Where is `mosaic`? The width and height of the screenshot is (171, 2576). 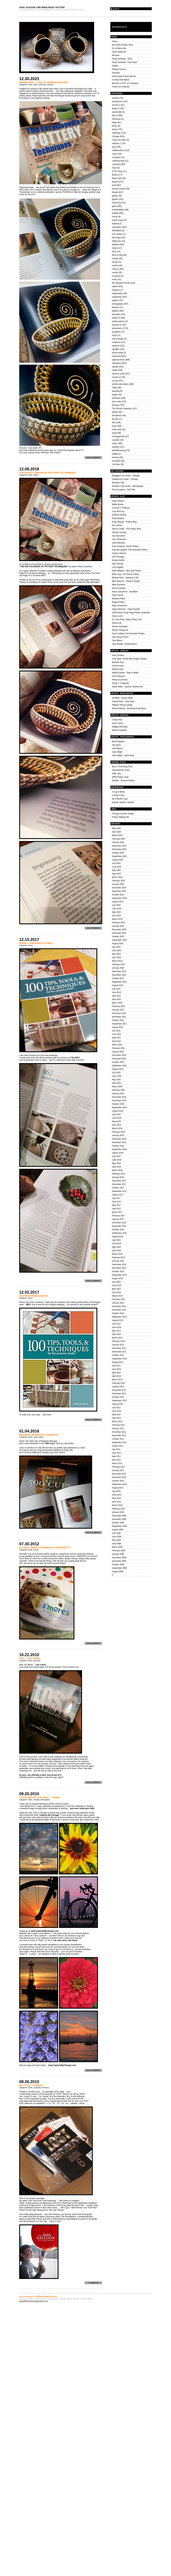
mosaic is located at coordinates (115, 258).